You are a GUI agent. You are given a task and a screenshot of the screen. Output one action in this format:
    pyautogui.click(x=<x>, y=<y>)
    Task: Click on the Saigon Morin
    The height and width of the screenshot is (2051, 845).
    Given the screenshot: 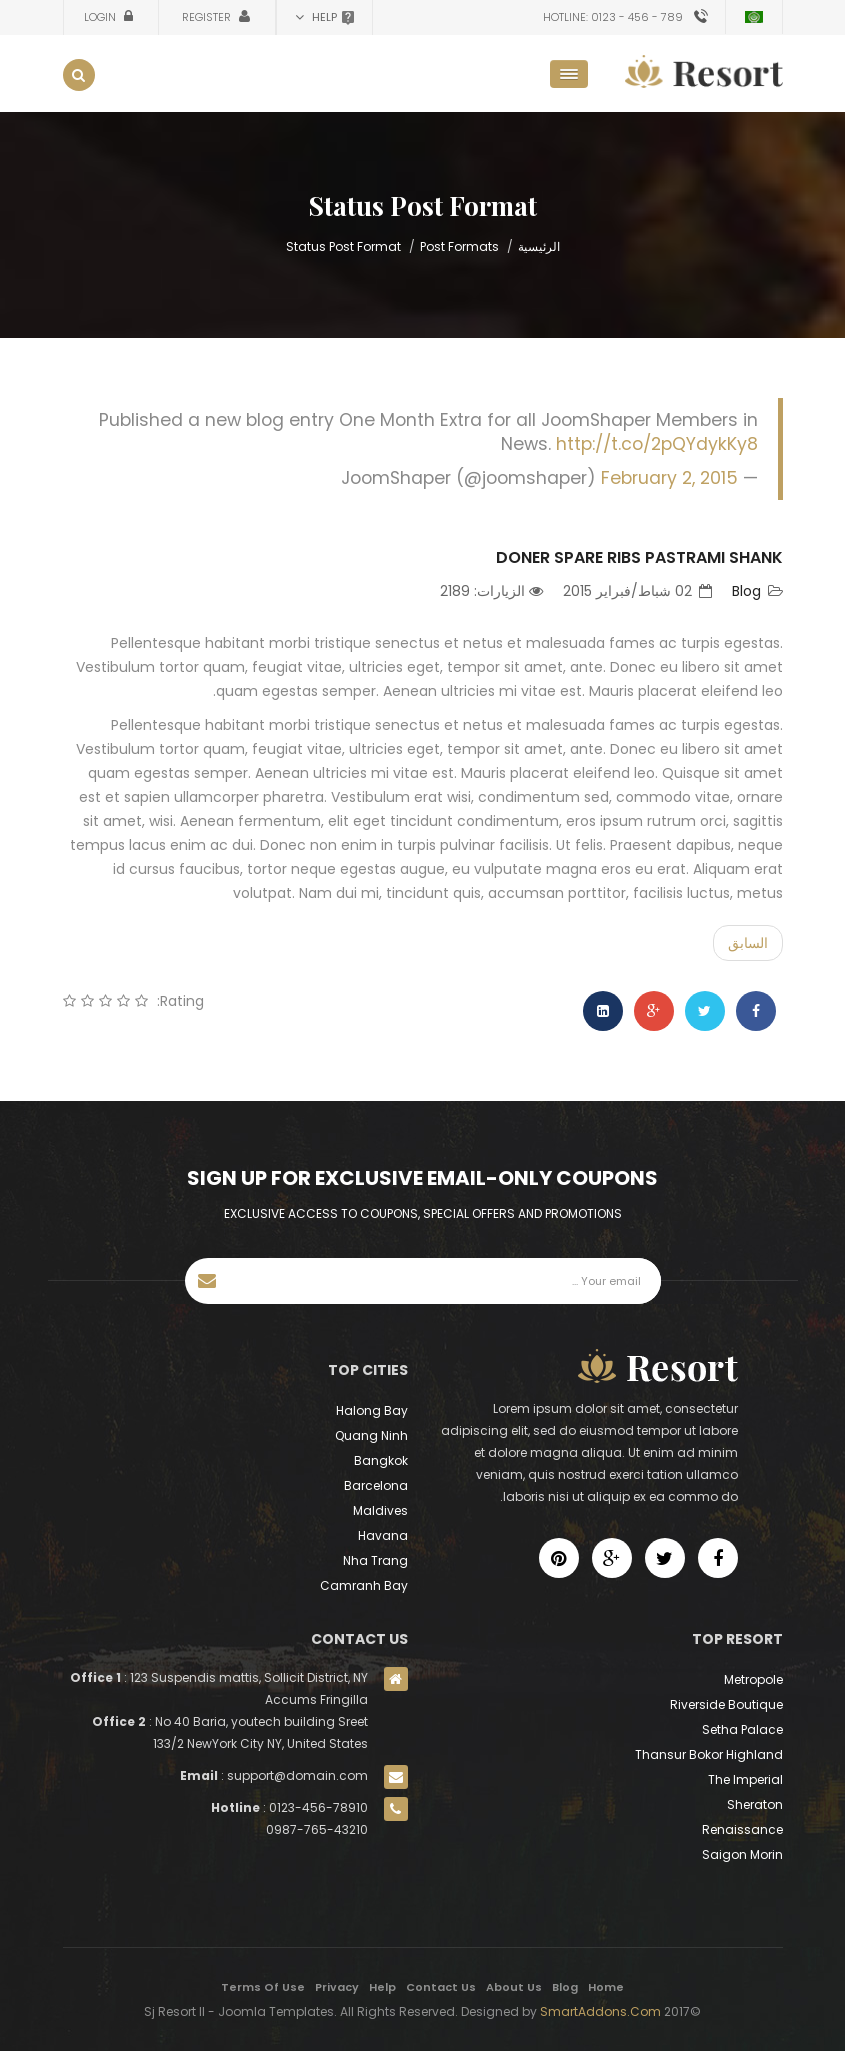 What is the action you would take?
    pyautogui.click(x=742, y=1854)
    